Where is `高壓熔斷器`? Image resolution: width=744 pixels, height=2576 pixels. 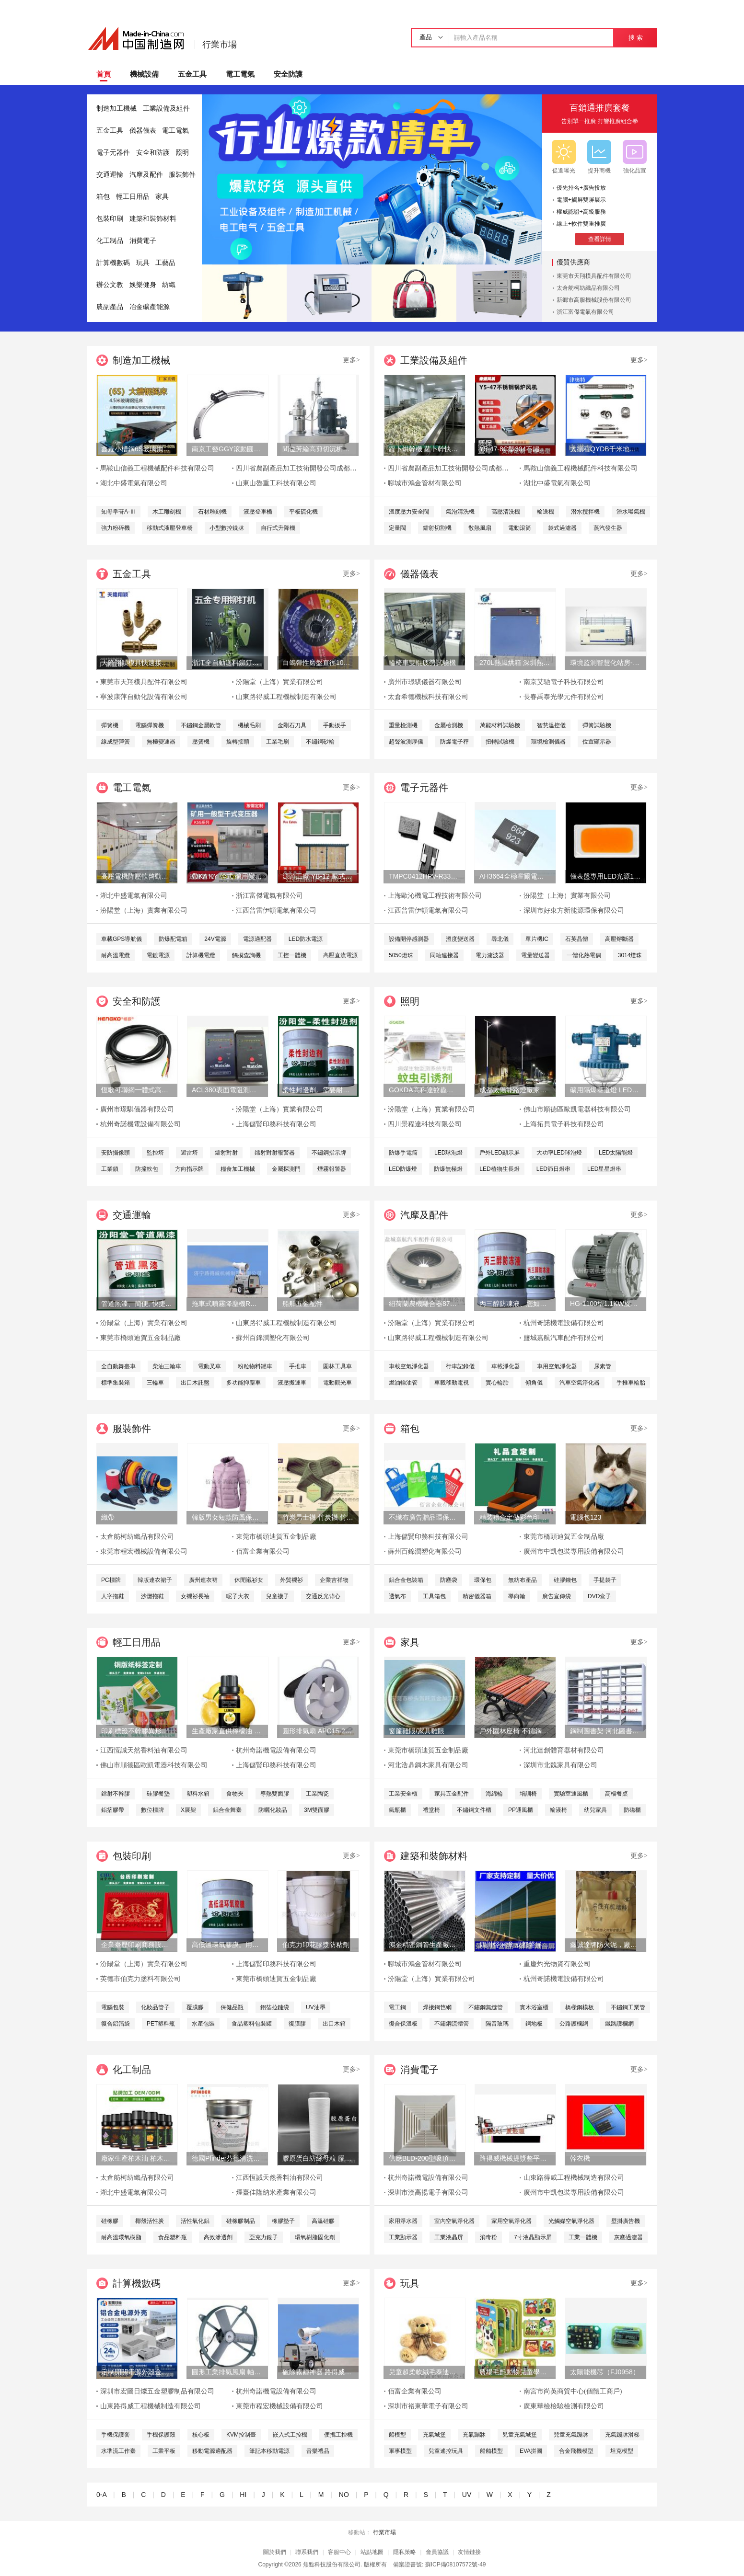
高壓熔斷器 is located at coordinates (619, 939).